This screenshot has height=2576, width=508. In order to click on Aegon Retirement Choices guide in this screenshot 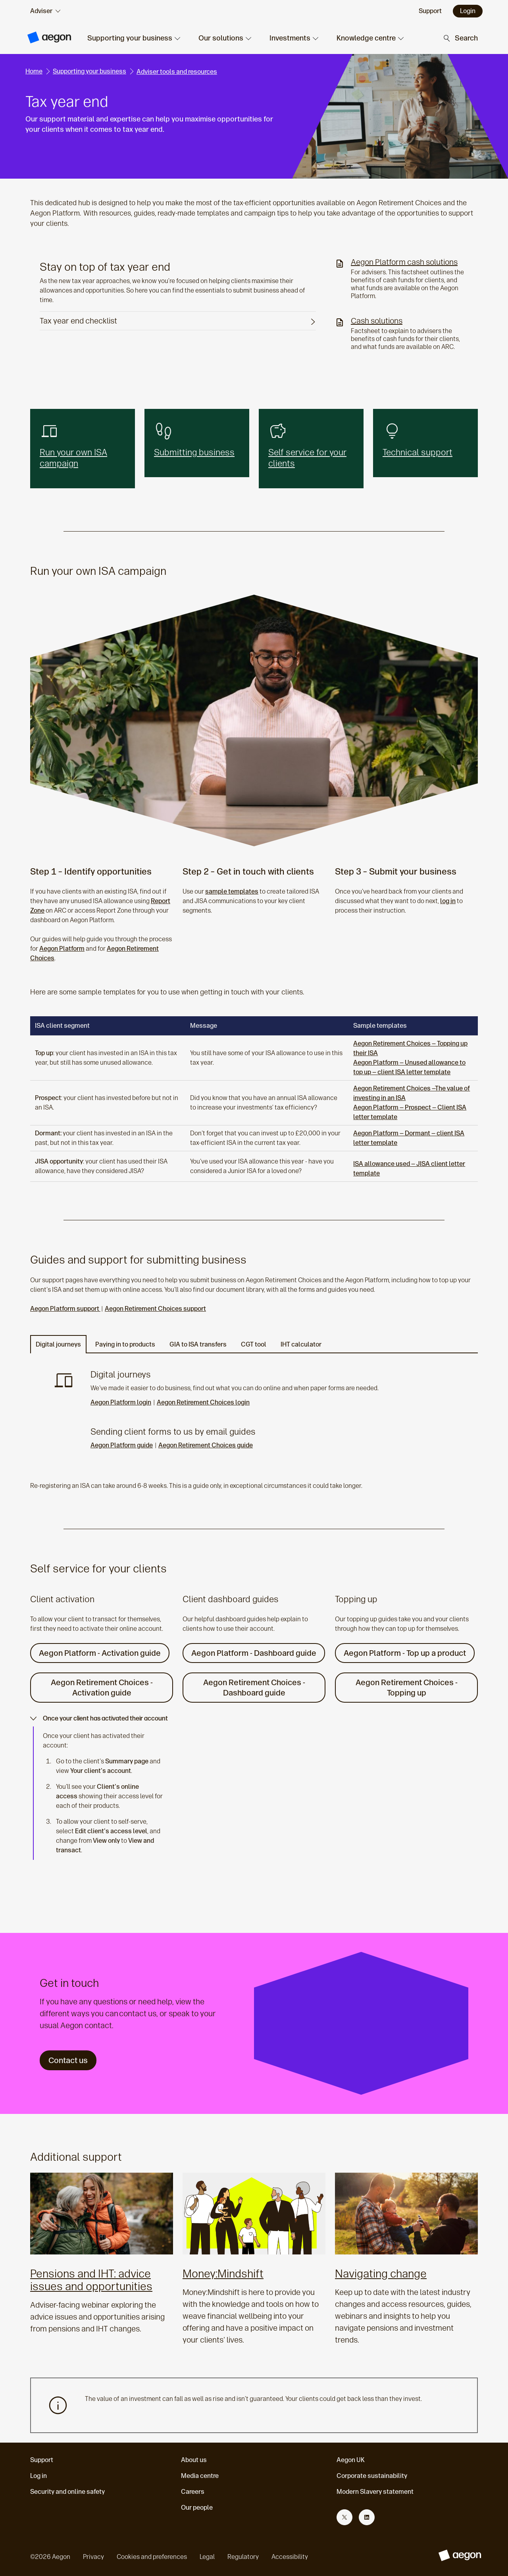, I will do `click(205, 1445)`.